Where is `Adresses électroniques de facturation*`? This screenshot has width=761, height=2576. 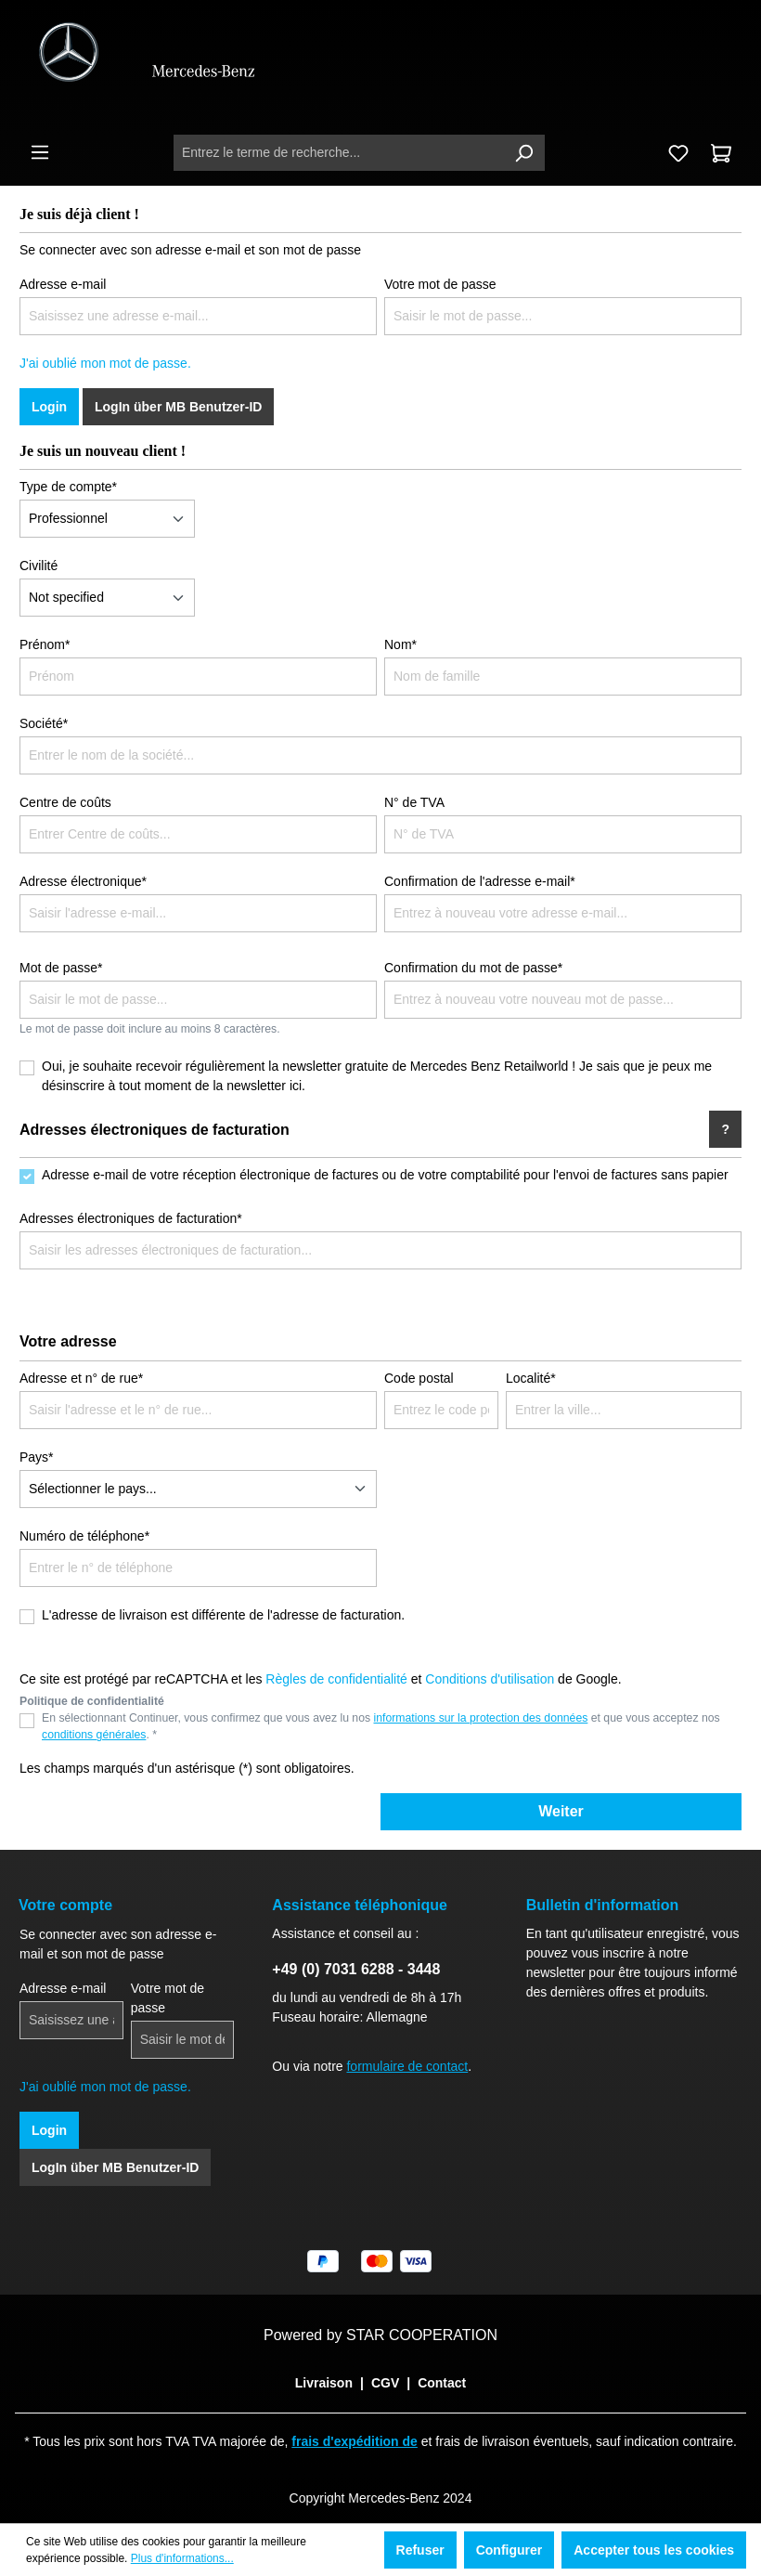
Adresses électroniques de facturation* is located at coordinates (130, 1218).